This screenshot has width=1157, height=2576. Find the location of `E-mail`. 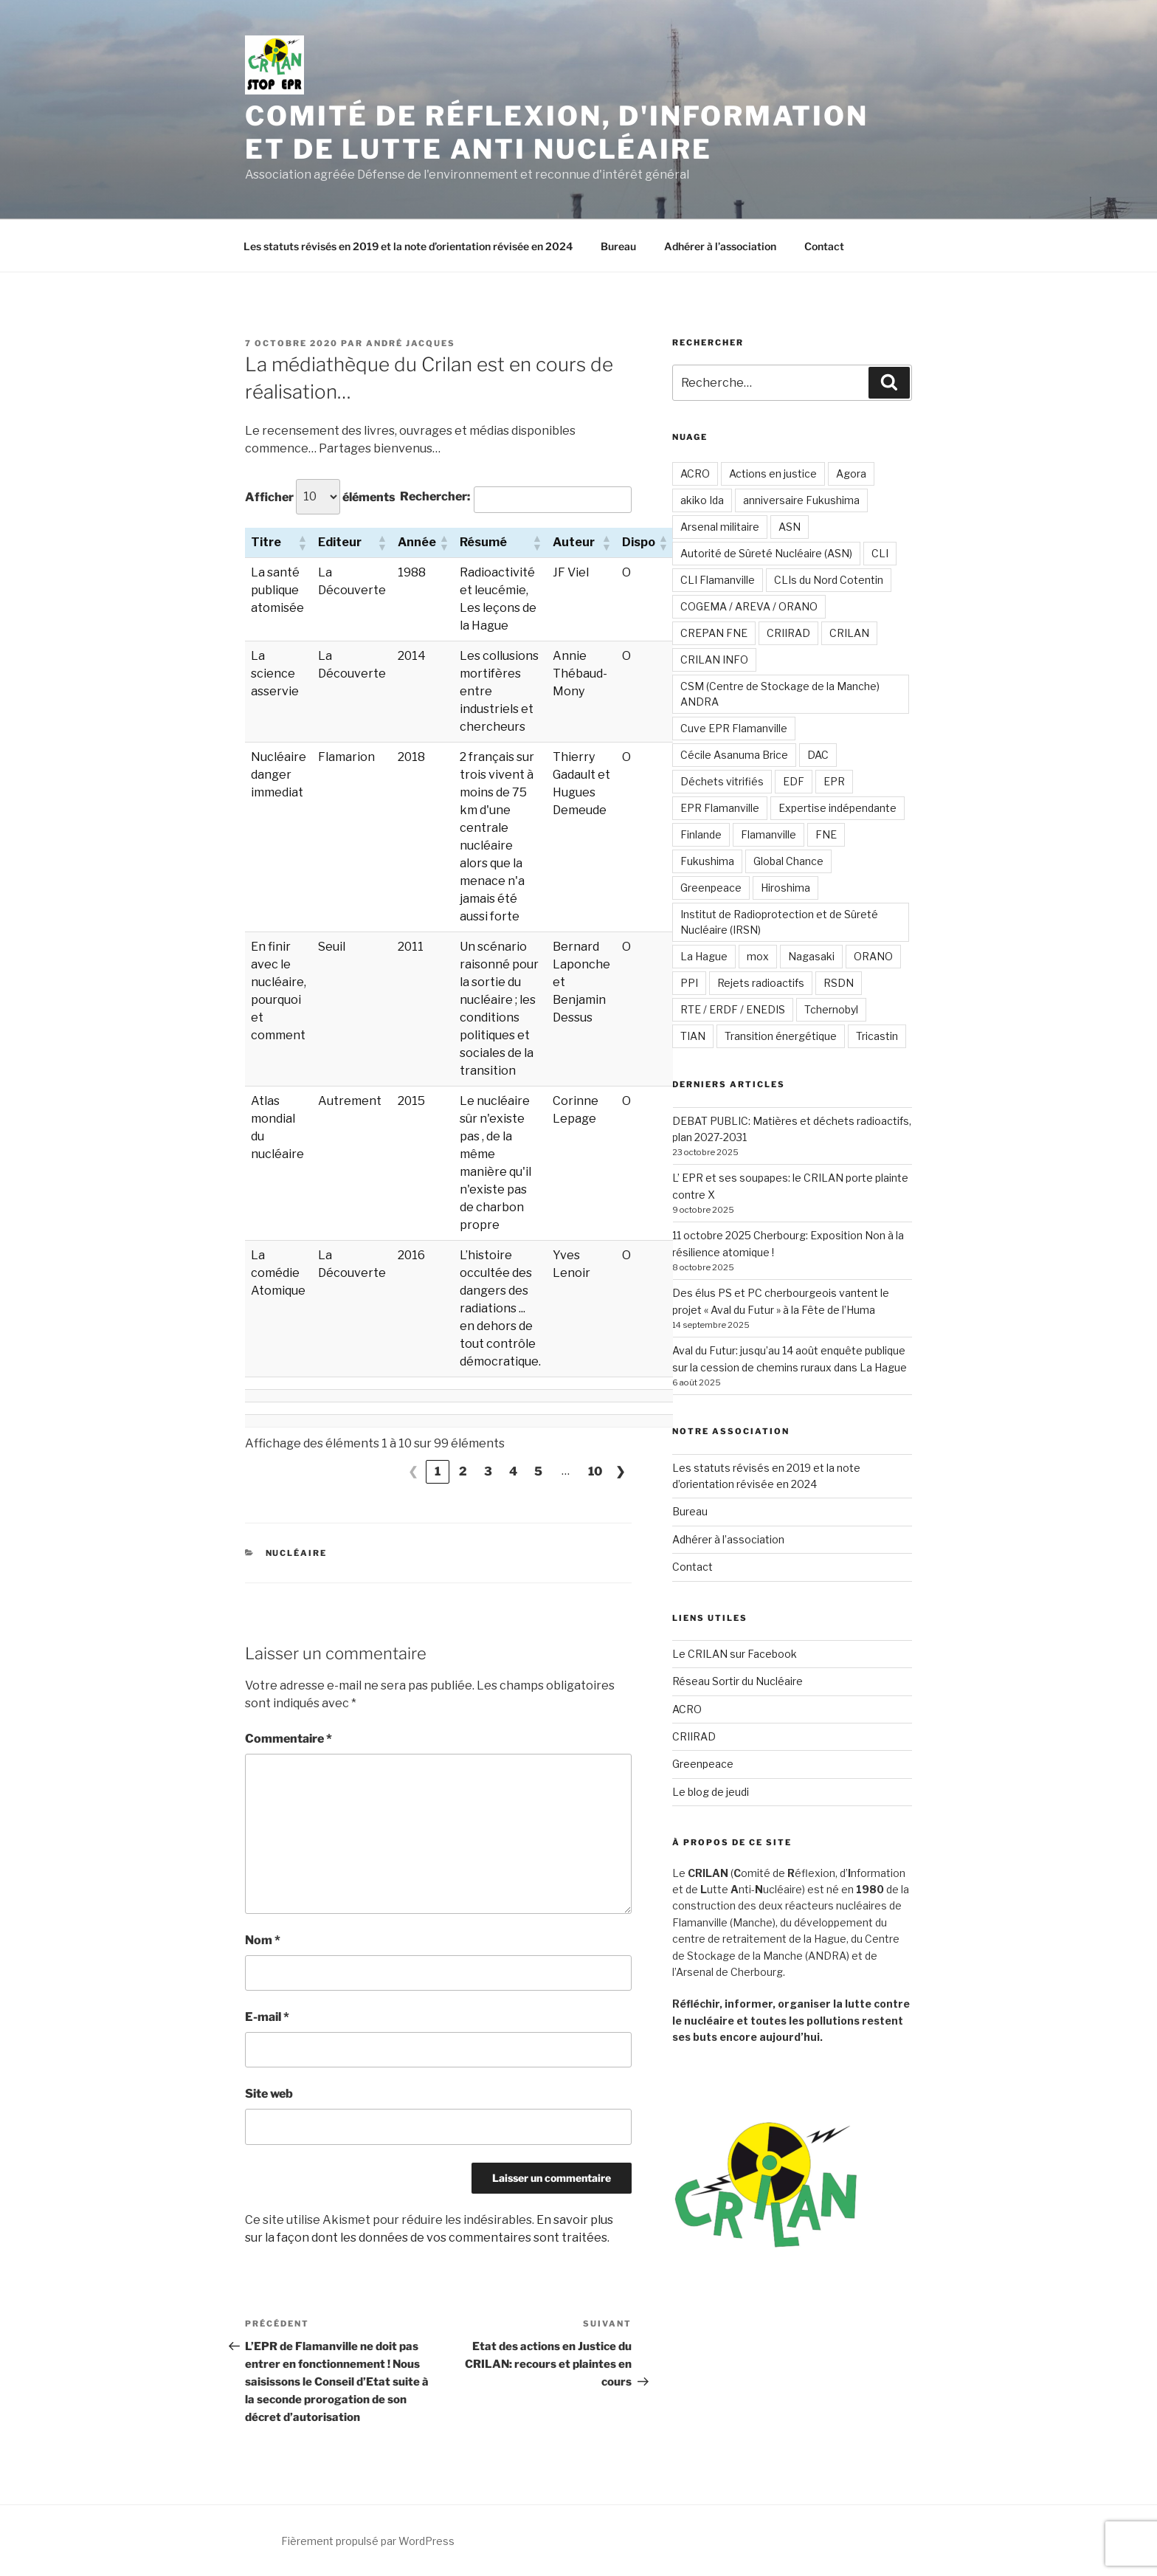

E-mail is located at coordinates (267, 2017).